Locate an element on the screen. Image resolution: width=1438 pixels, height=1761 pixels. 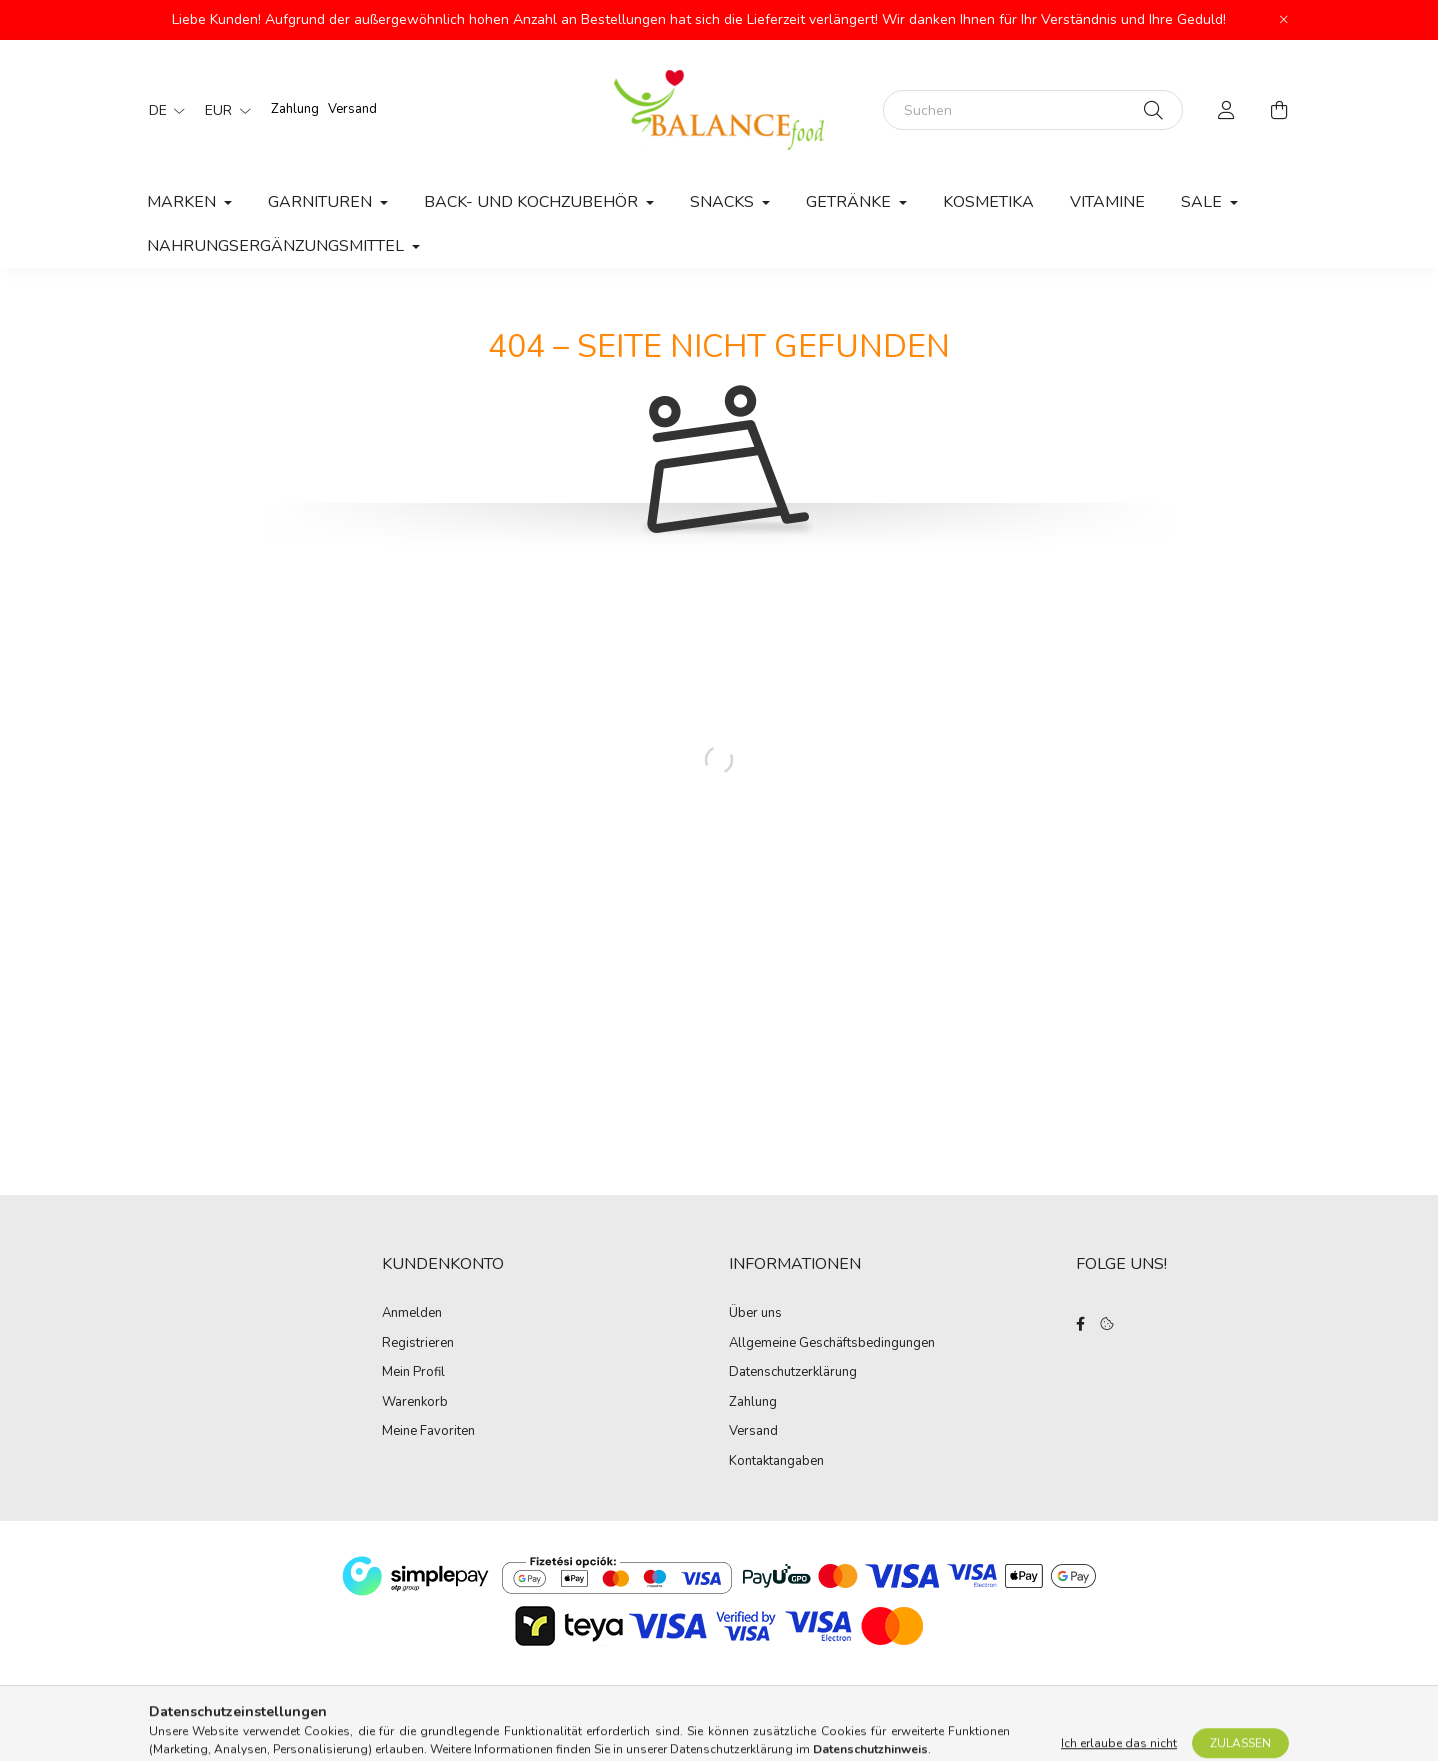
Allgemeine Geschäftsbedingungen is located at coordinates (832, 1344).